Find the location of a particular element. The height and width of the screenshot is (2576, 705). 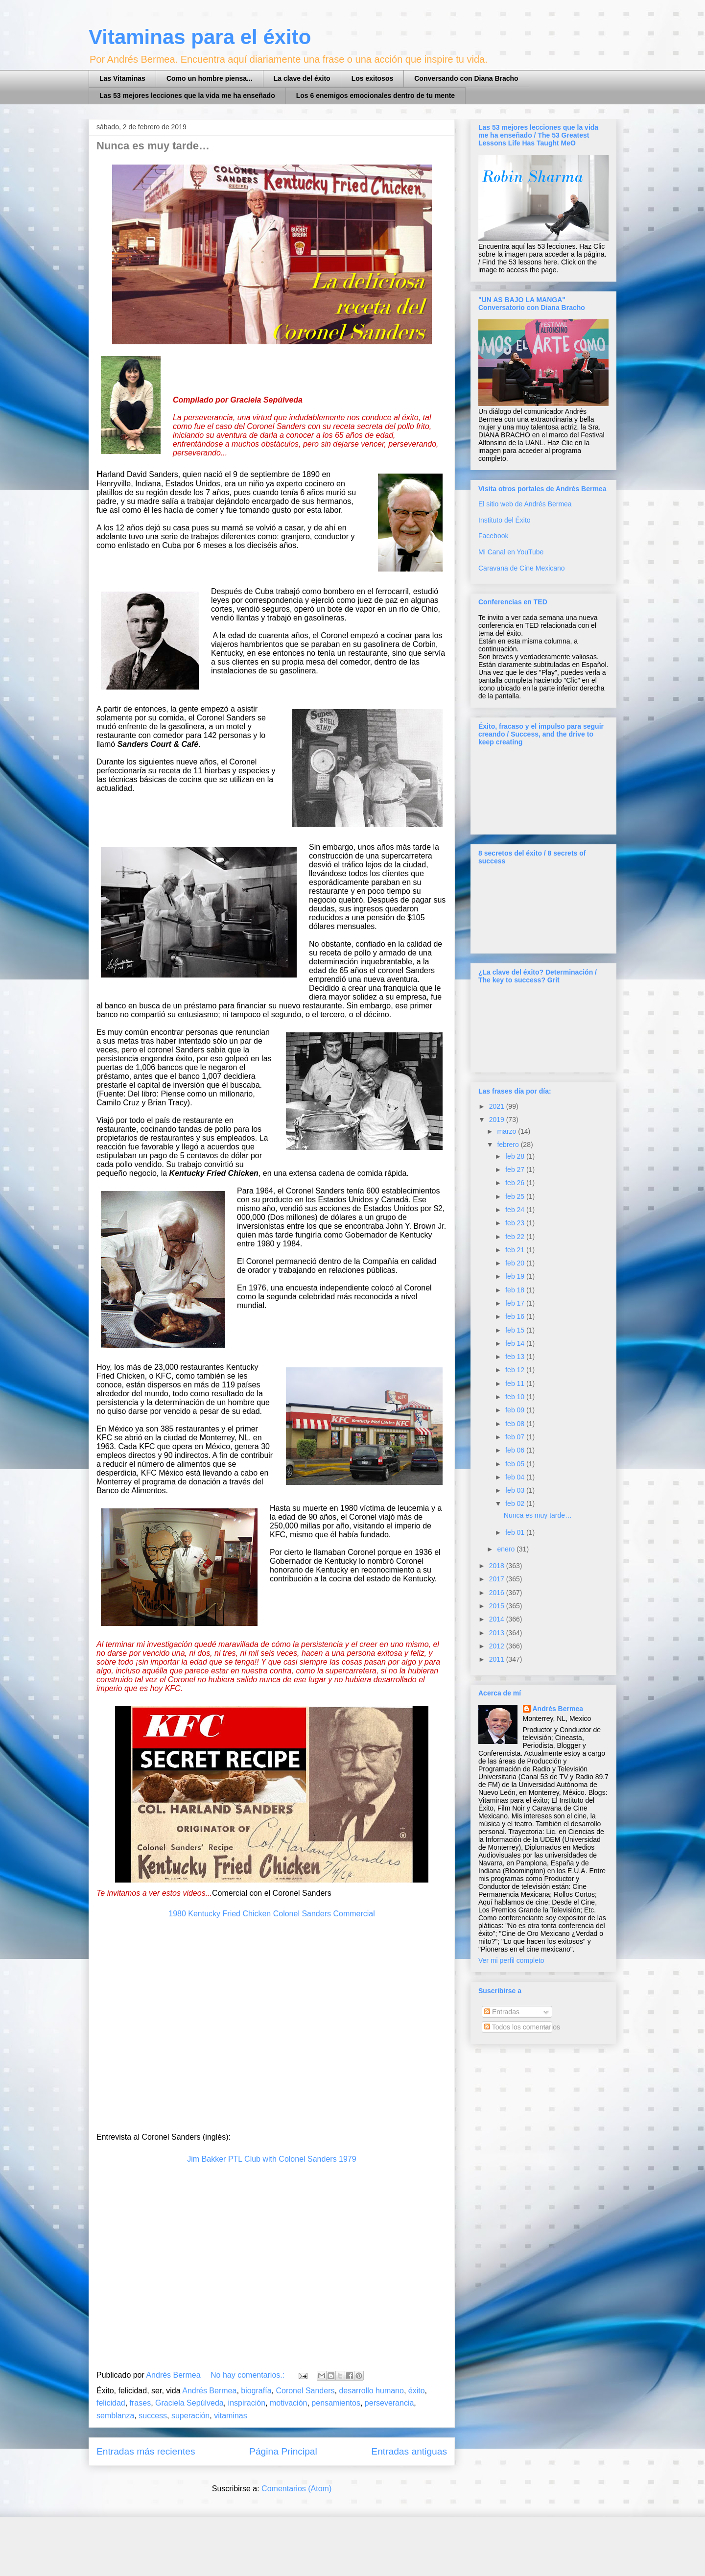

feb 27 is located at coordinates (515, 1169).